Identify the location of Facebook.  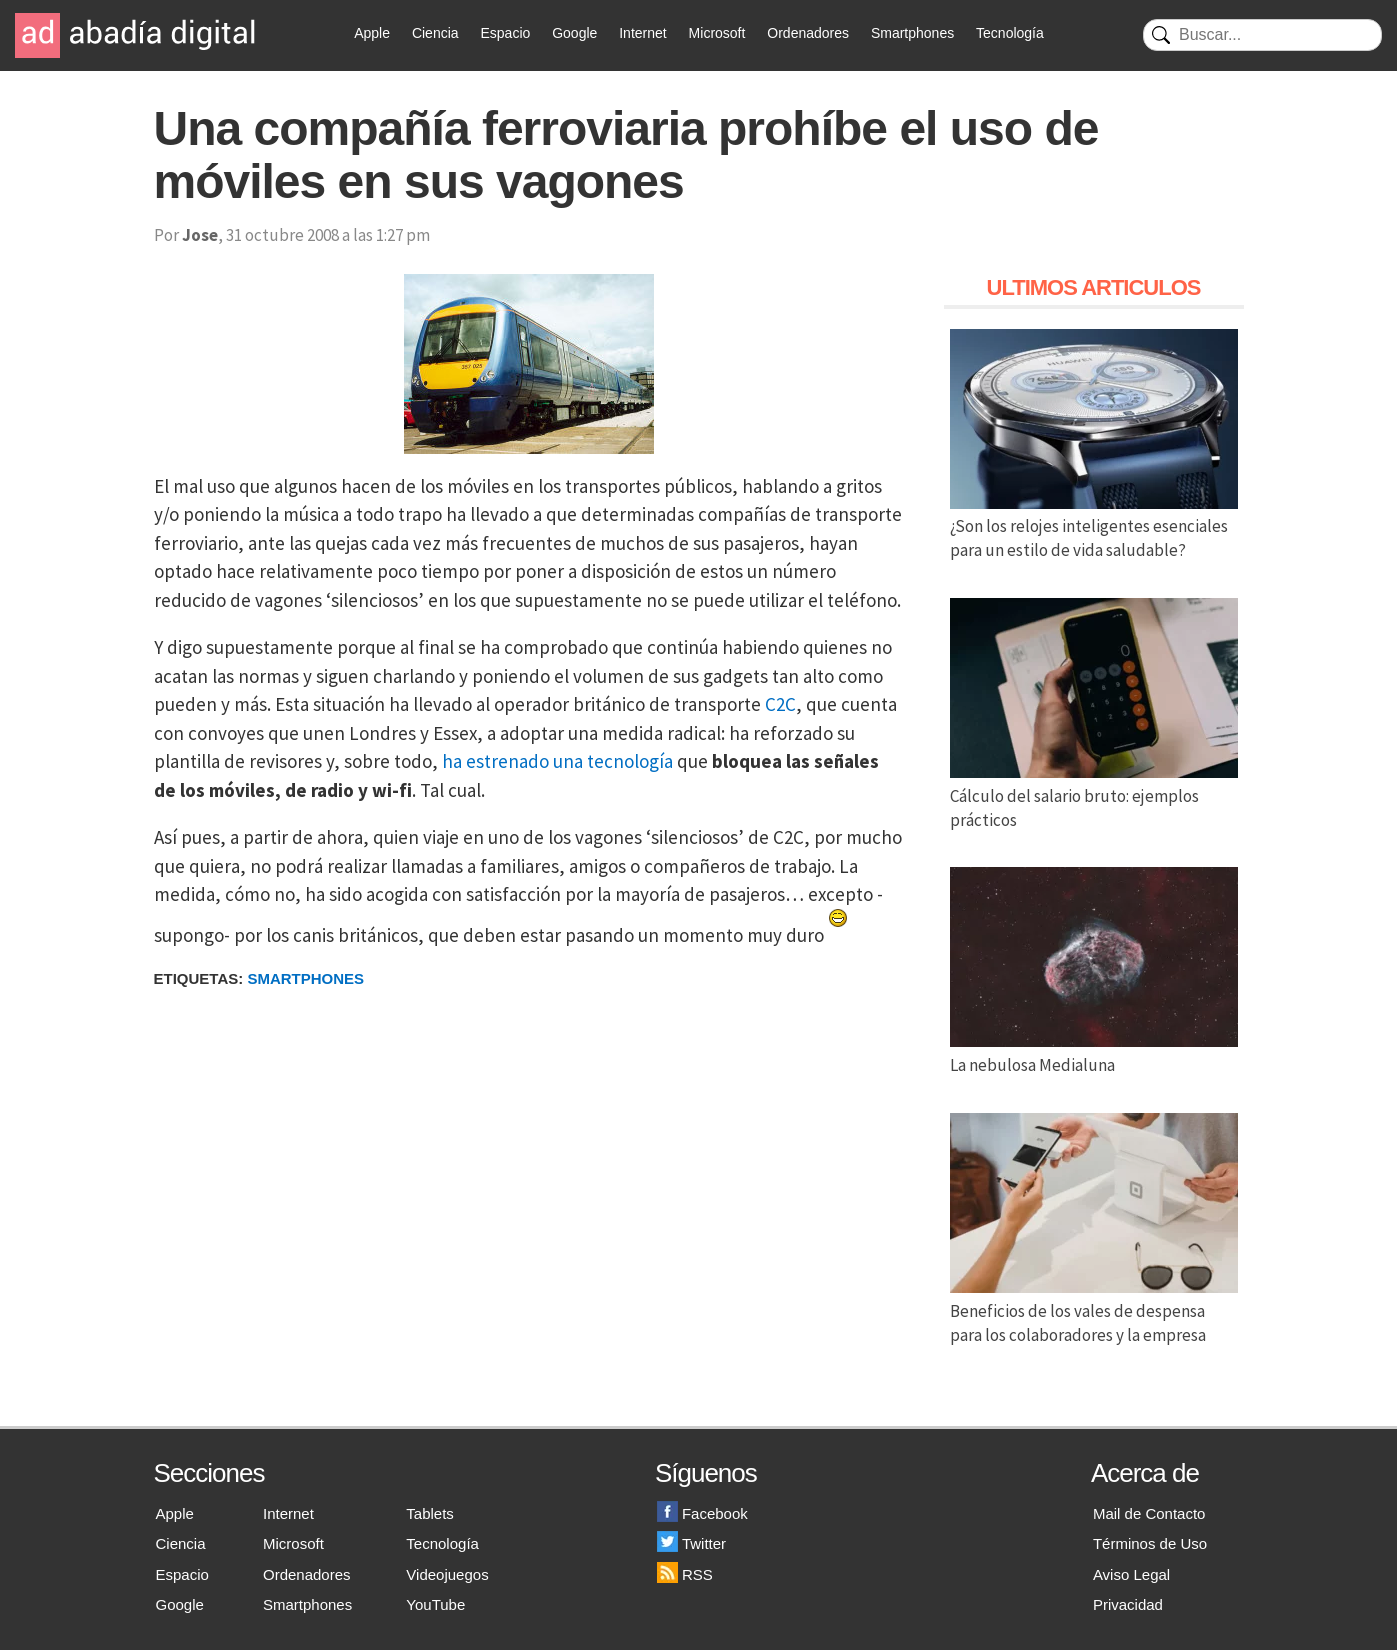
(702, 1513).